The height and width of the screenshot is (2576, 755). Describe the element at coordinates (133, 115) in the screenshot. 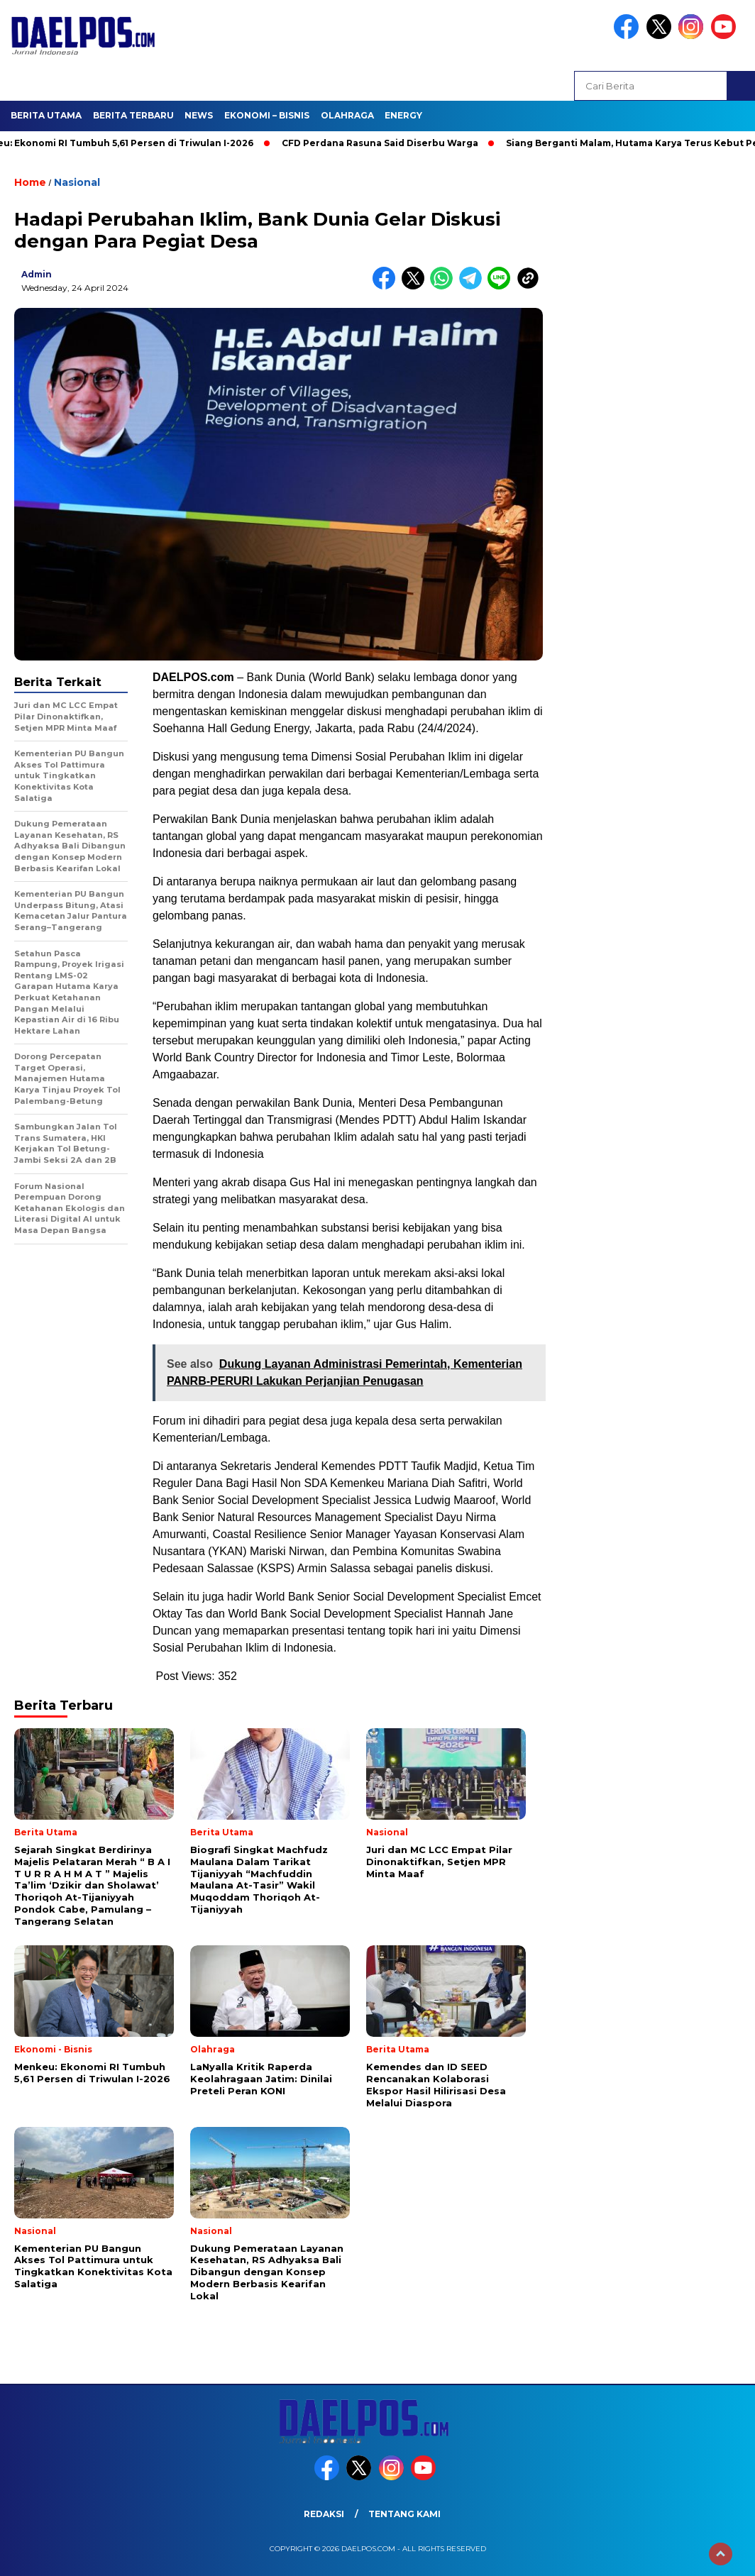

I see `Berita Terbaru` at that location.